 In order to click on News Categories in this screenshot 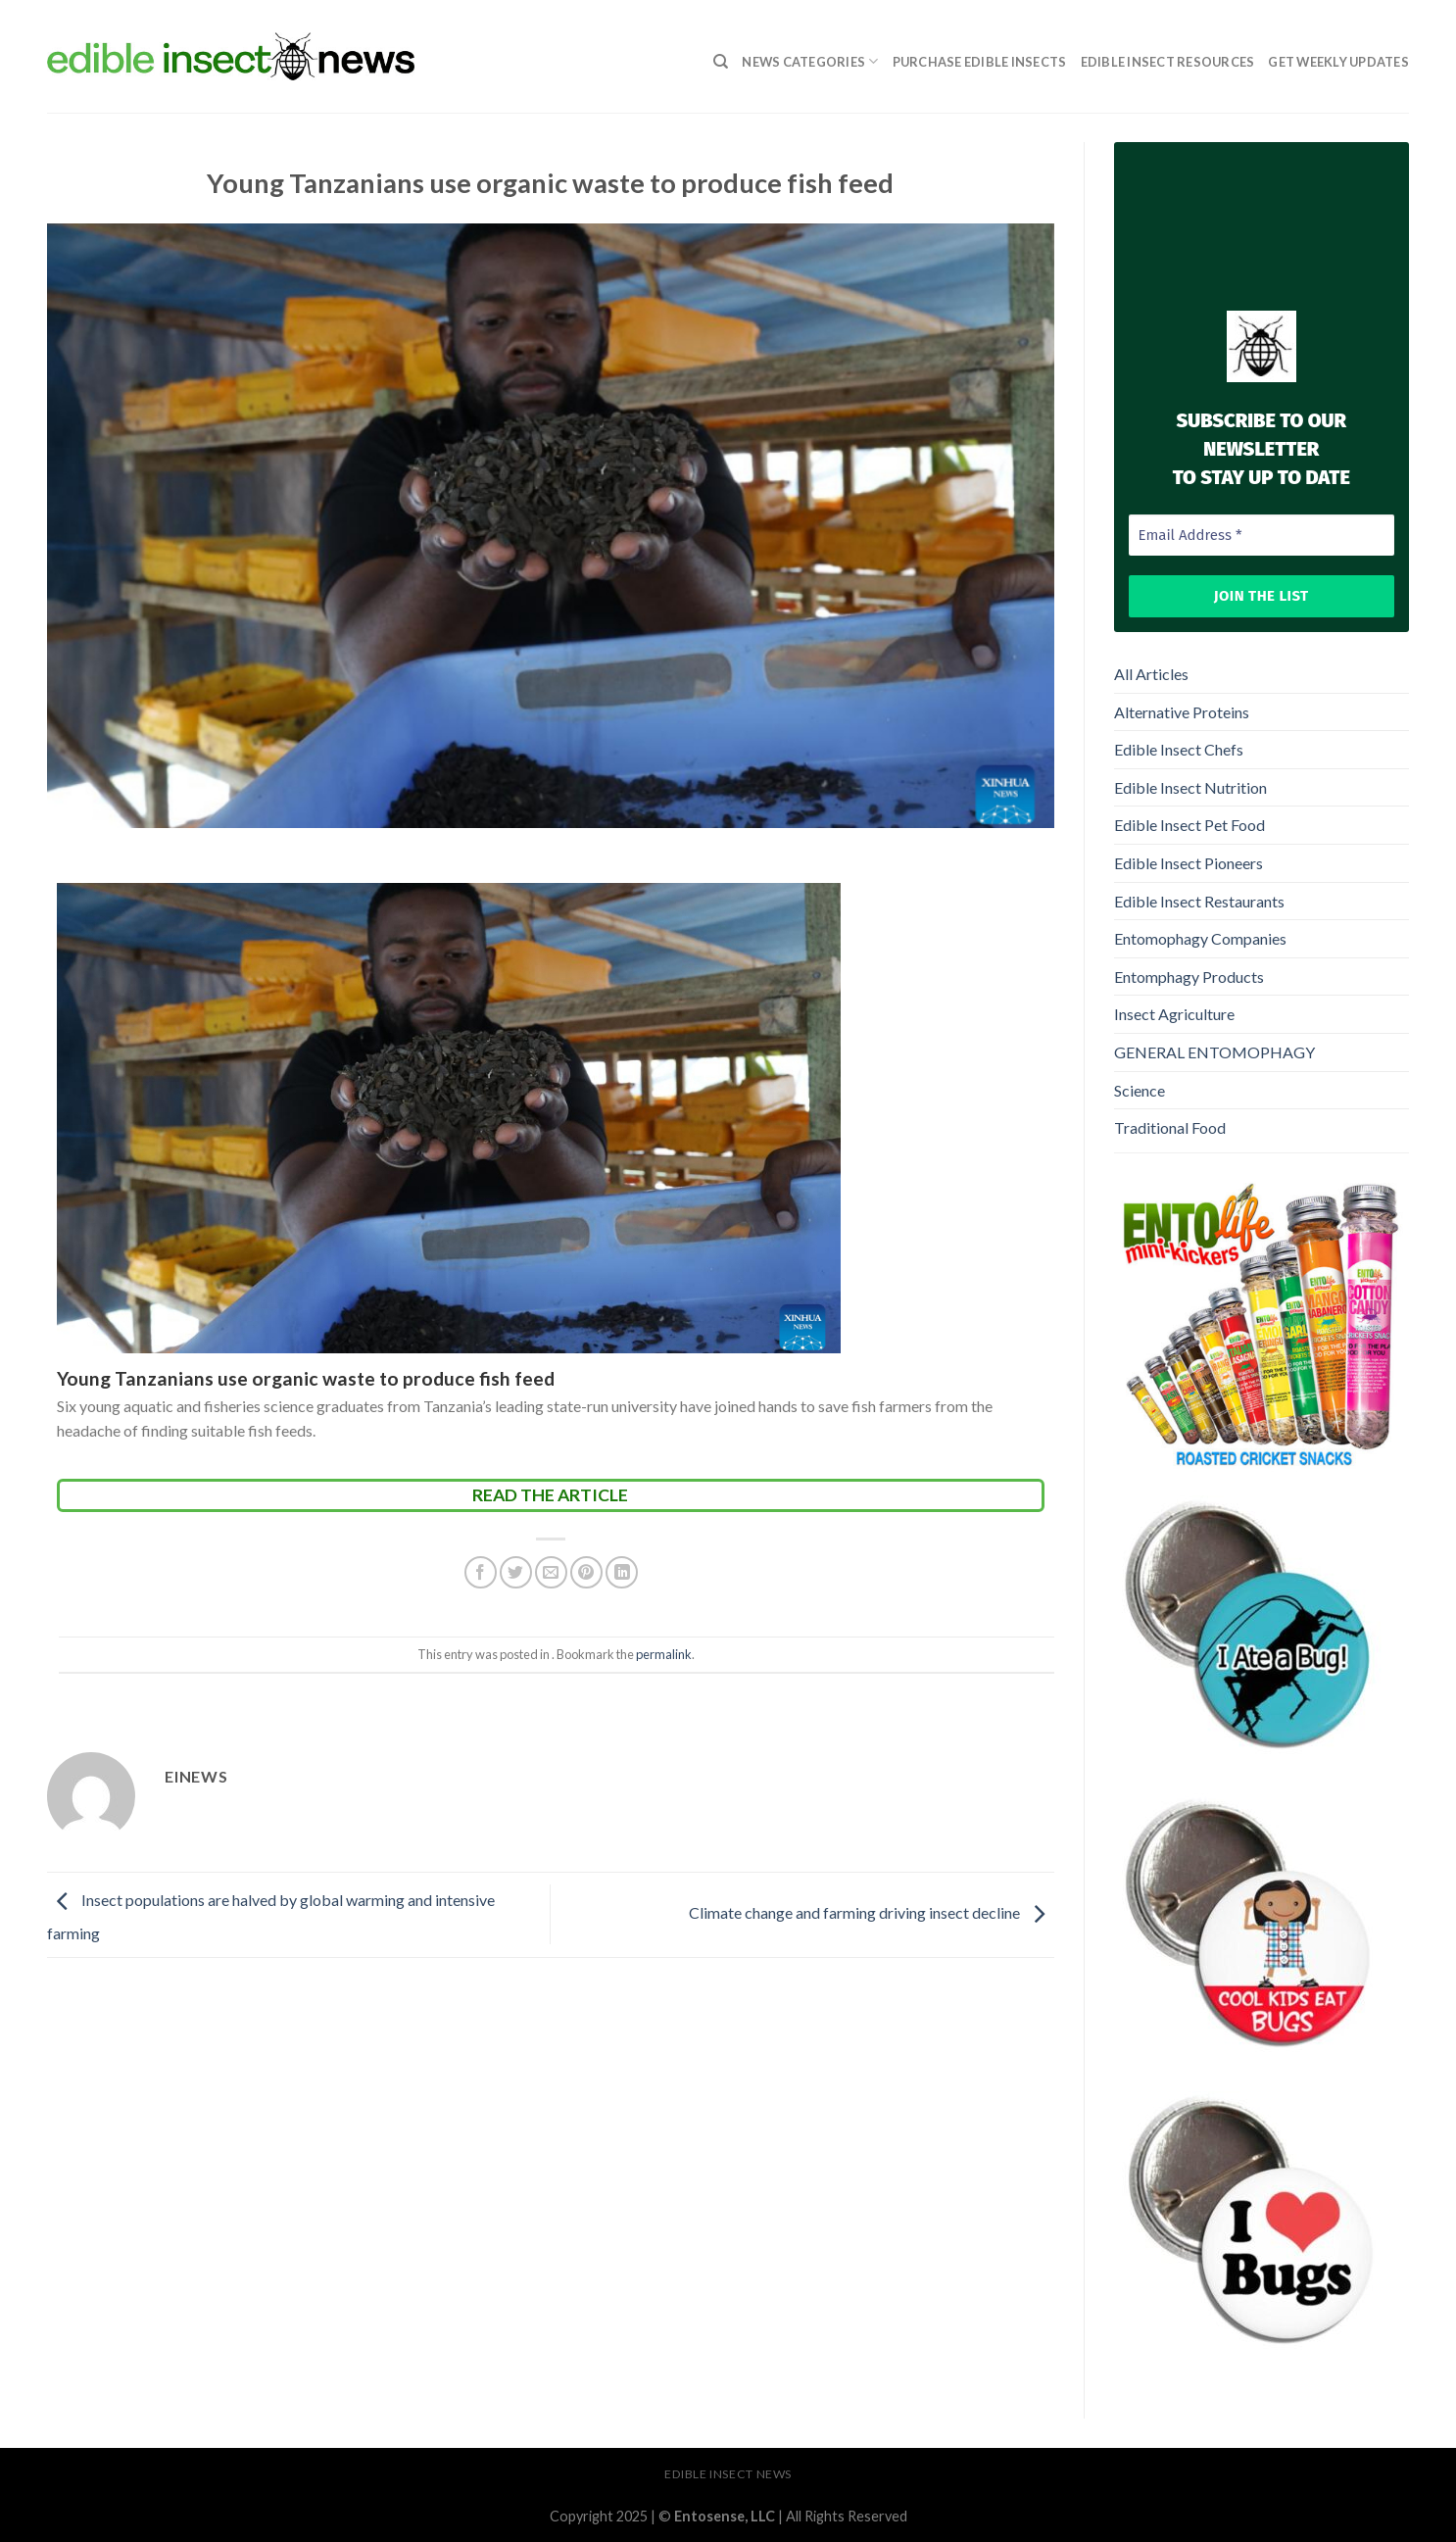, I will do `click(810, 61)`.